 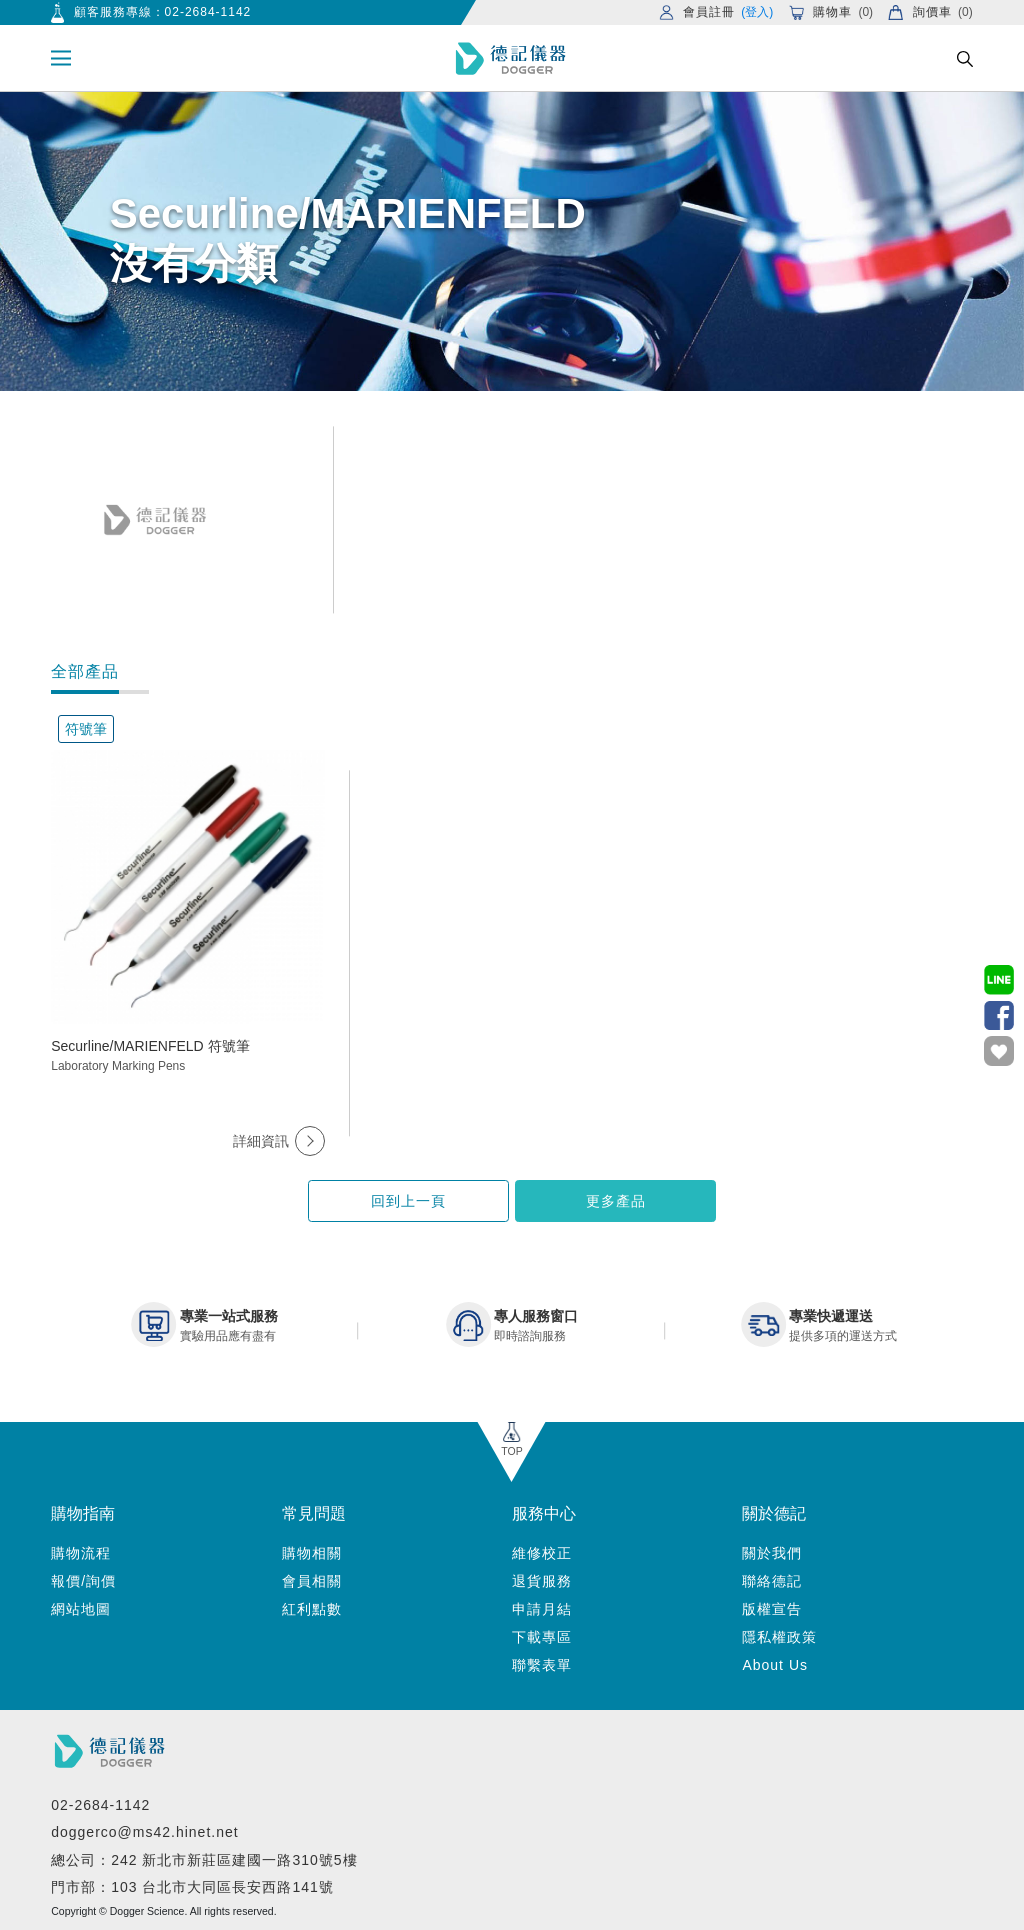 I want to click on 購物流程, so click(x=81, y=1553).